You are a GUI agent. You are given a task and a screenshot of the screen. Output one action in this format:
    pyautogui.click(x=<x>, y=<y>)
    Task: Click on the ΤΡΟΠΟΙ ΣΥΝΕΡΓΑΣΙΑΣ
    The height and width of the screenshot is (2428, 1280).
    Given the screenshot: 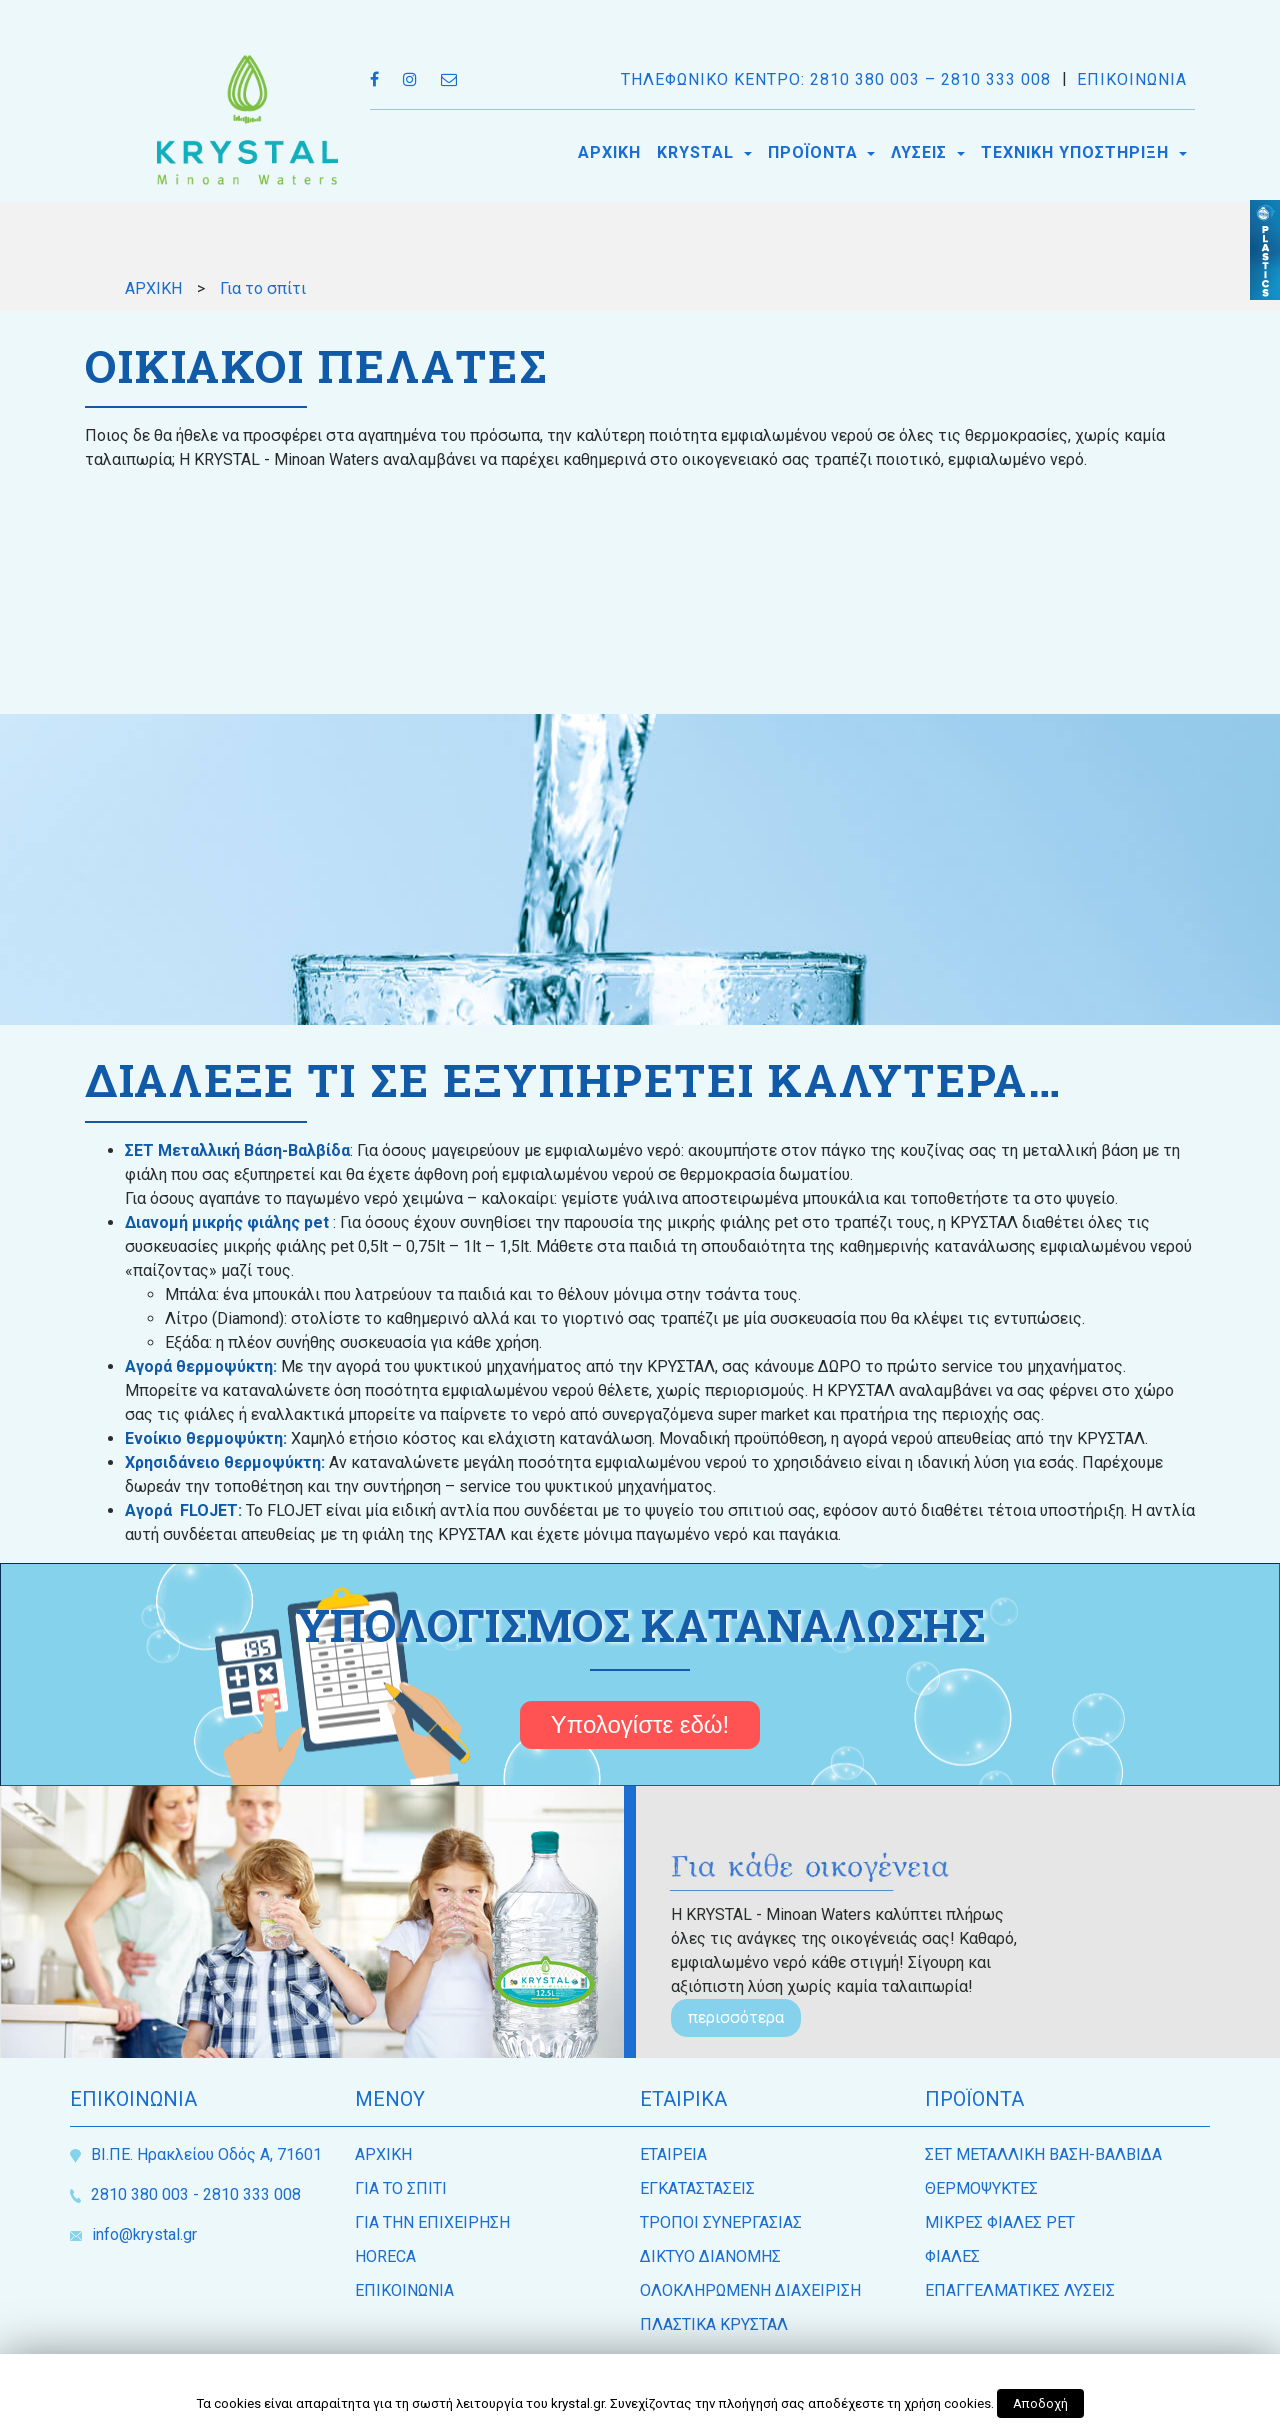 What is the action you would take?
    pyautogui.click(x=721, y=2222)
    